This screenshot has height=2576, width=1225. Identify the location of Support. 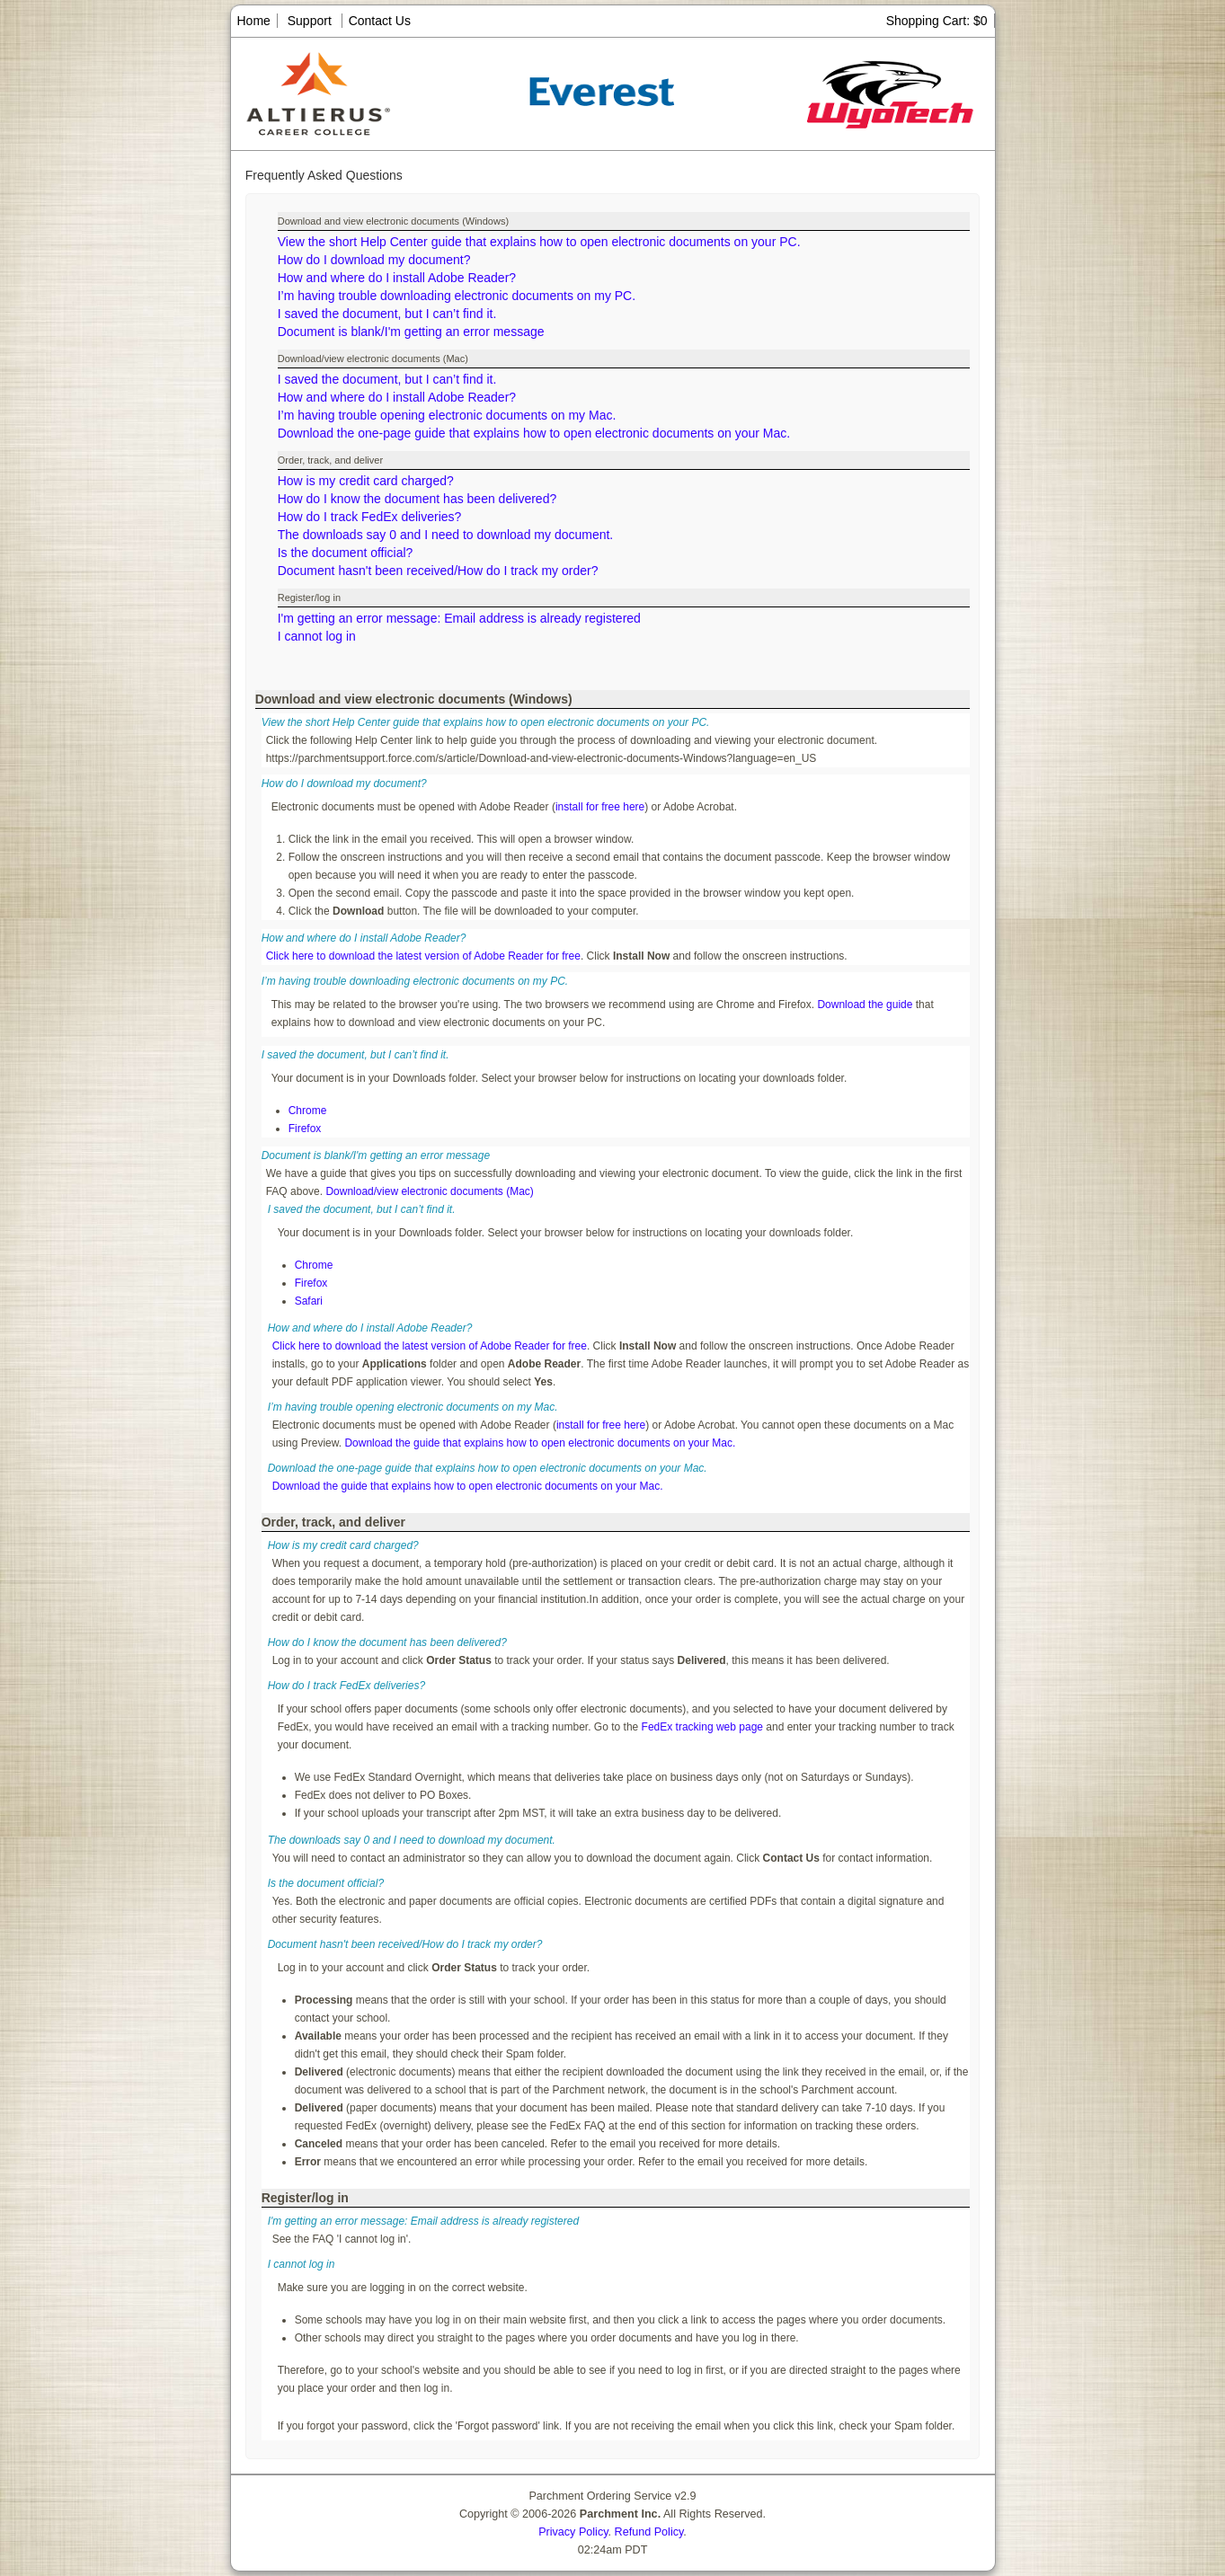
(310, 20).